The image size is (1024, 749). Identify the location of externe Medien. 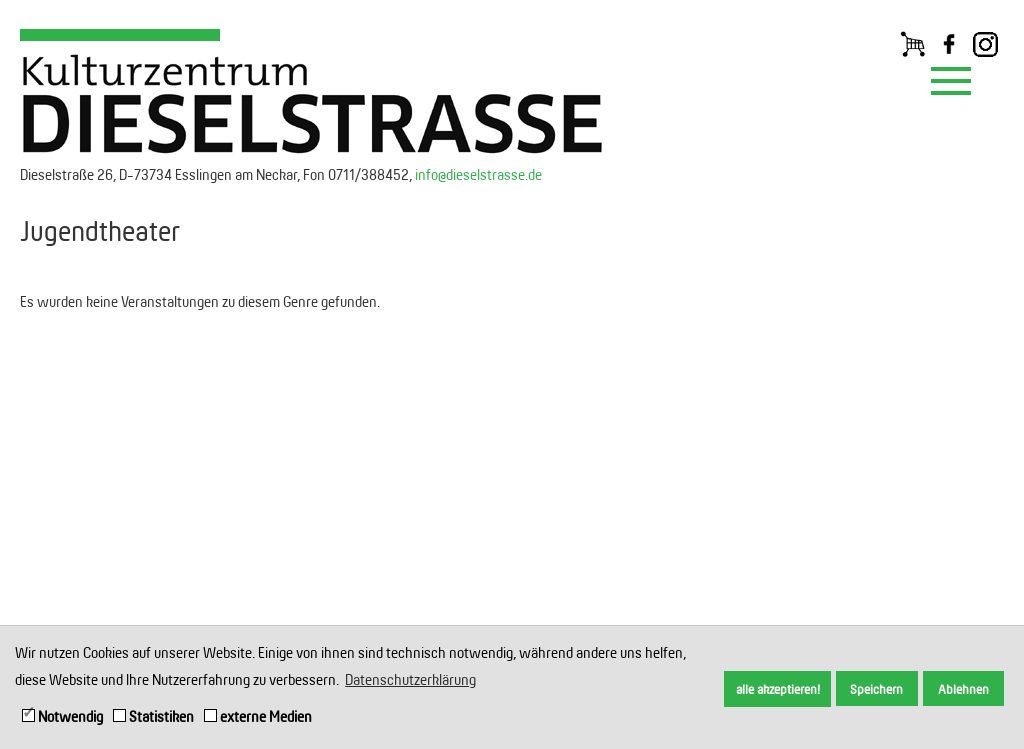
(258, 716).